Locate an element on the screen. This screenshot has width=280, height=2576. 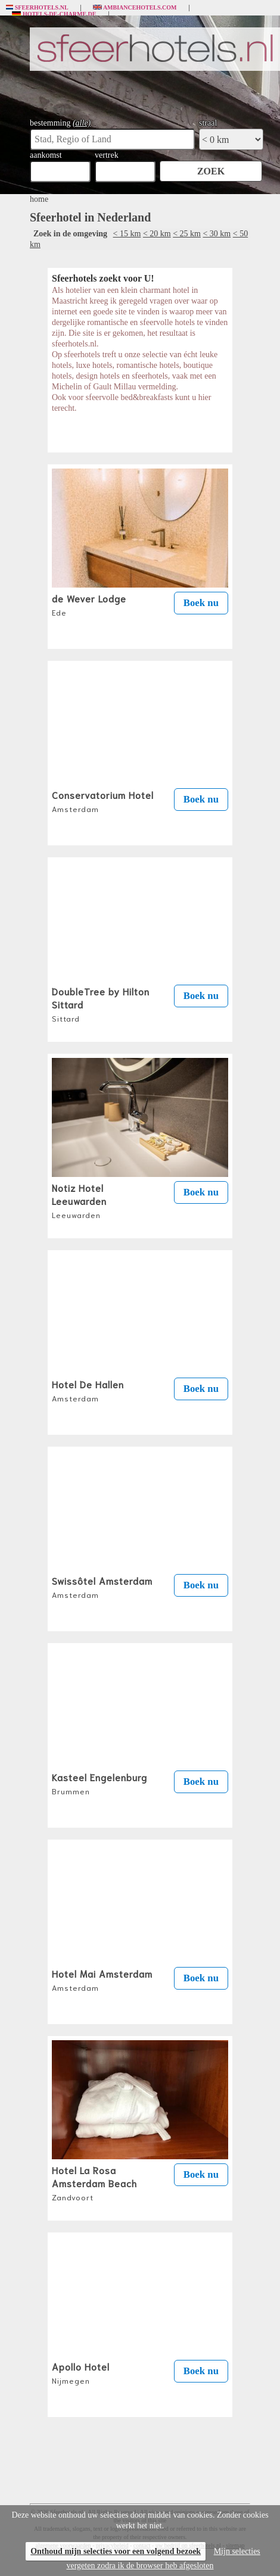
< 15 km is located at coordinates (127, 233).